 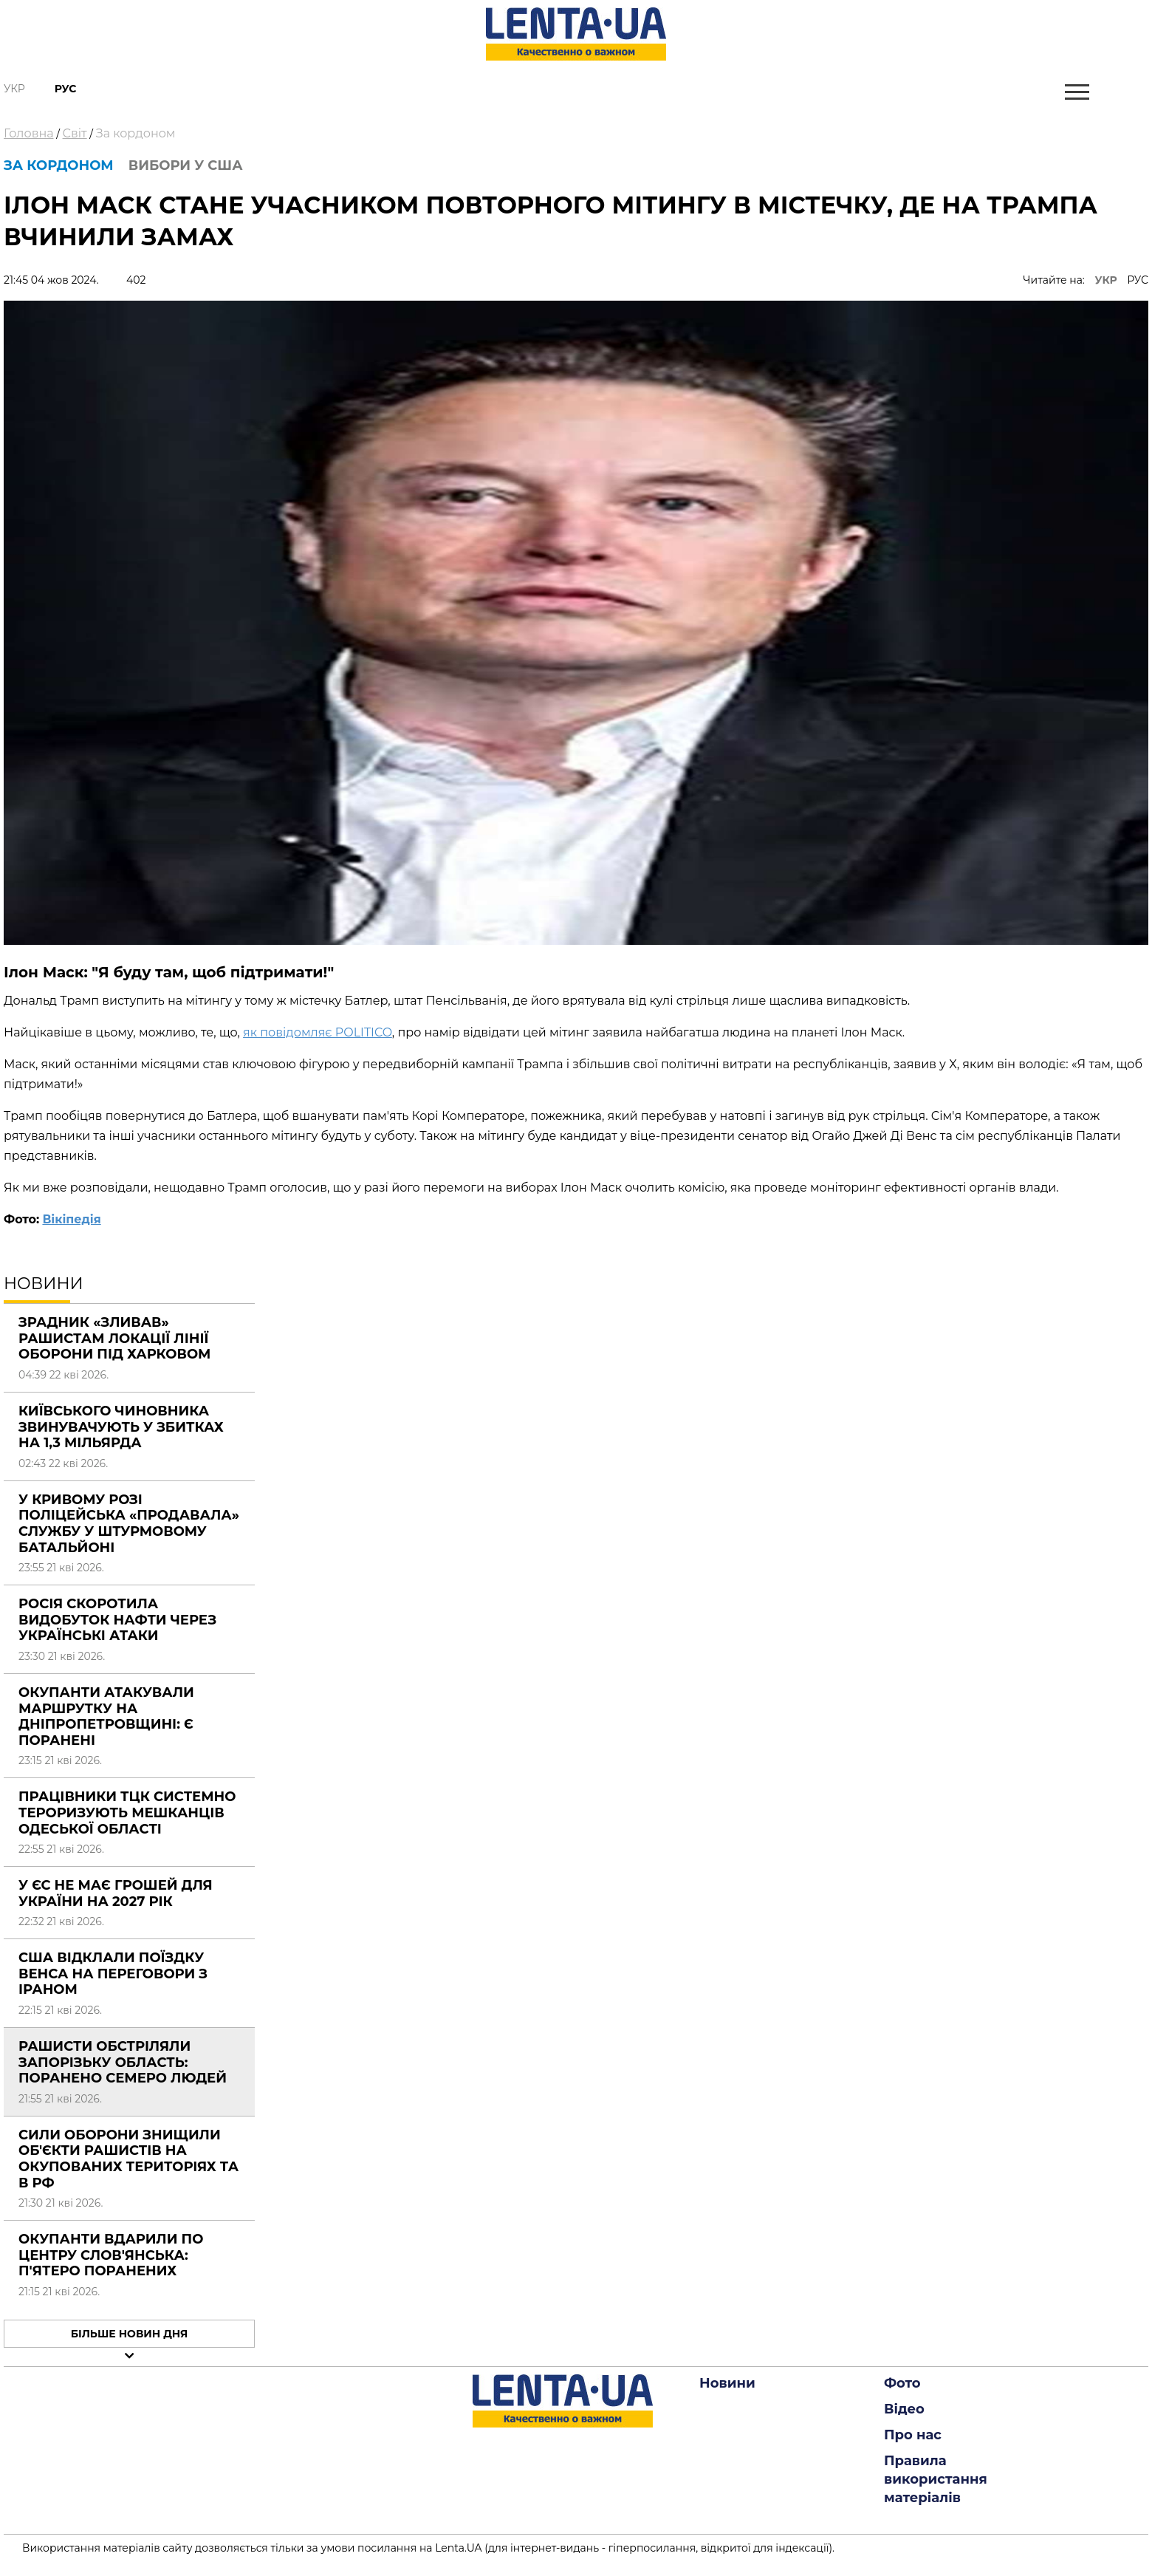 I want to click on Укр, so click(x=14, y=88).